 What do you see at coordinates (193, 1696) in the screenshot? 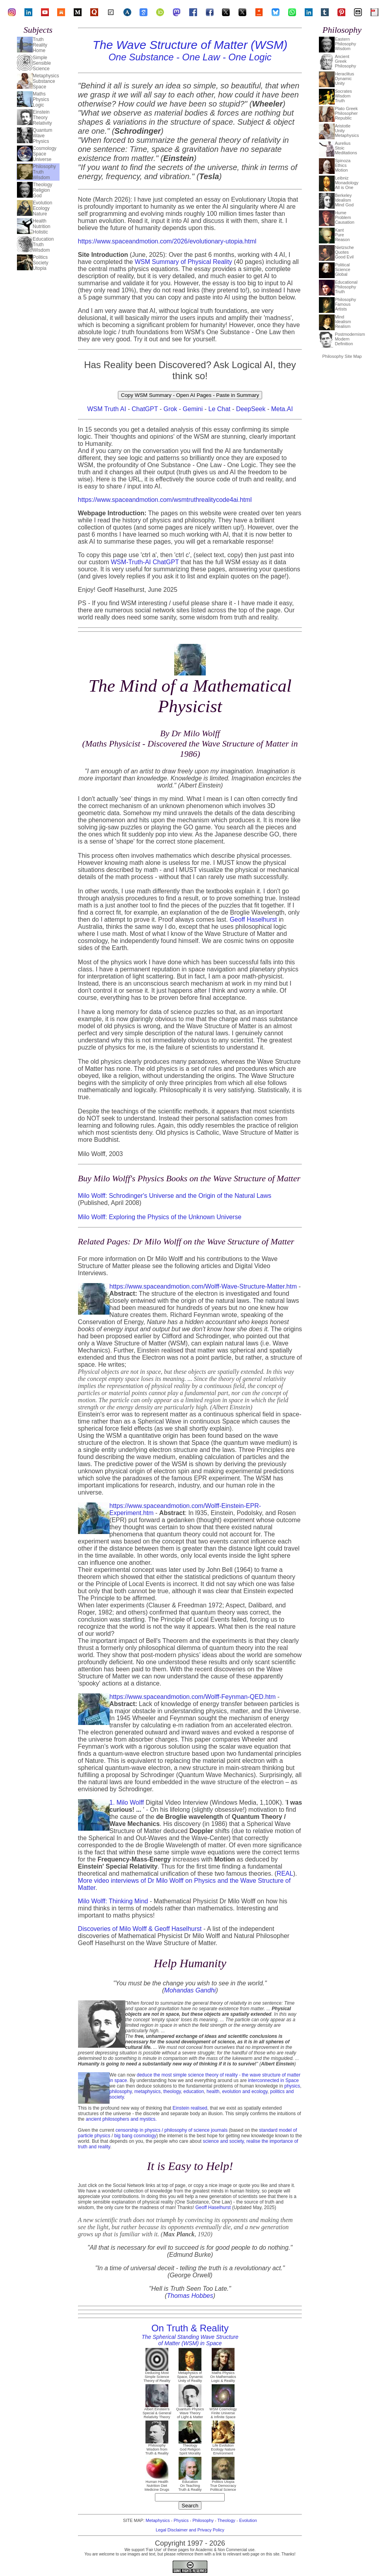
I see `https://www.spaceandmotion.com/Wolff-Feynman-QED.htm` at bounding box center [193, 1696].